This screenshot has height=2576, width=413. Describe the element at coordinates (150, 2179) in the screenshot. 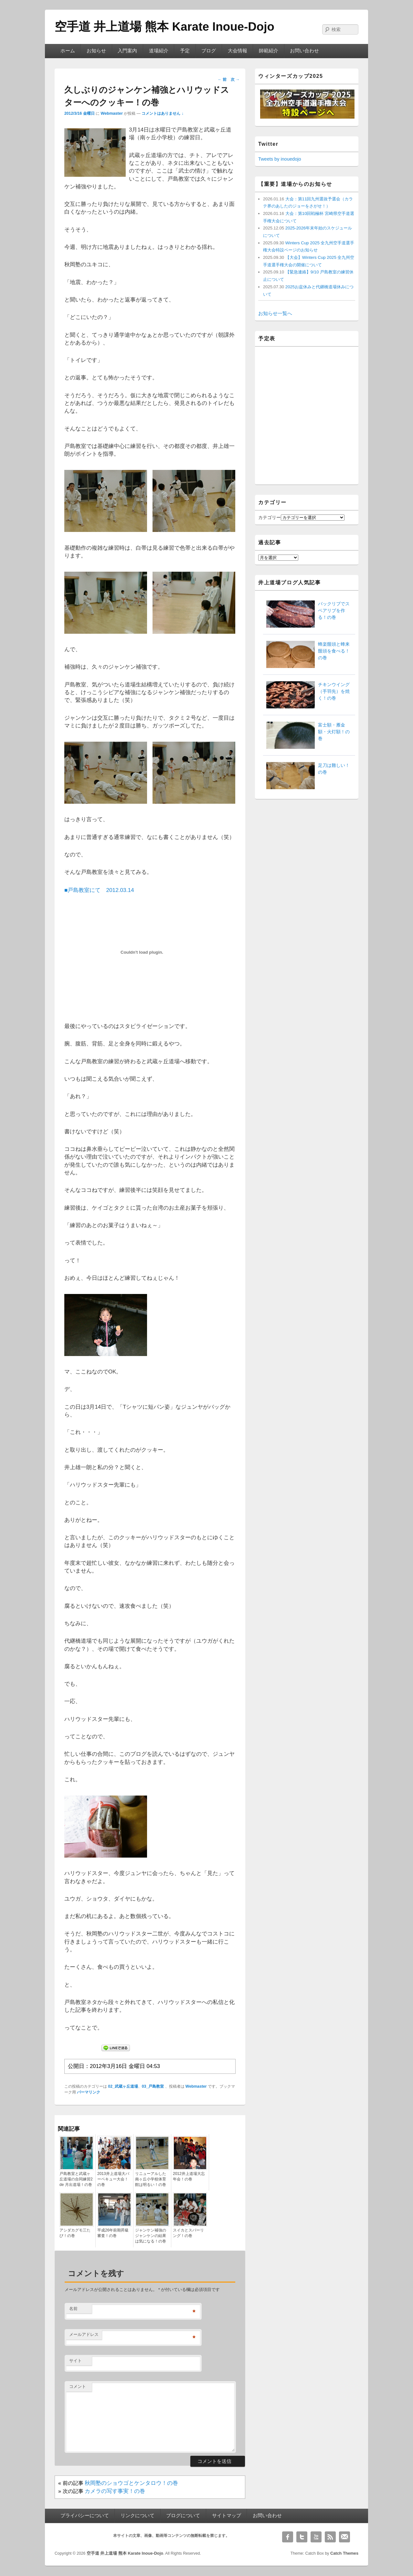

I see `リニューアルした南ヶ丘小学校体育館は明るい！の巻` at that location.